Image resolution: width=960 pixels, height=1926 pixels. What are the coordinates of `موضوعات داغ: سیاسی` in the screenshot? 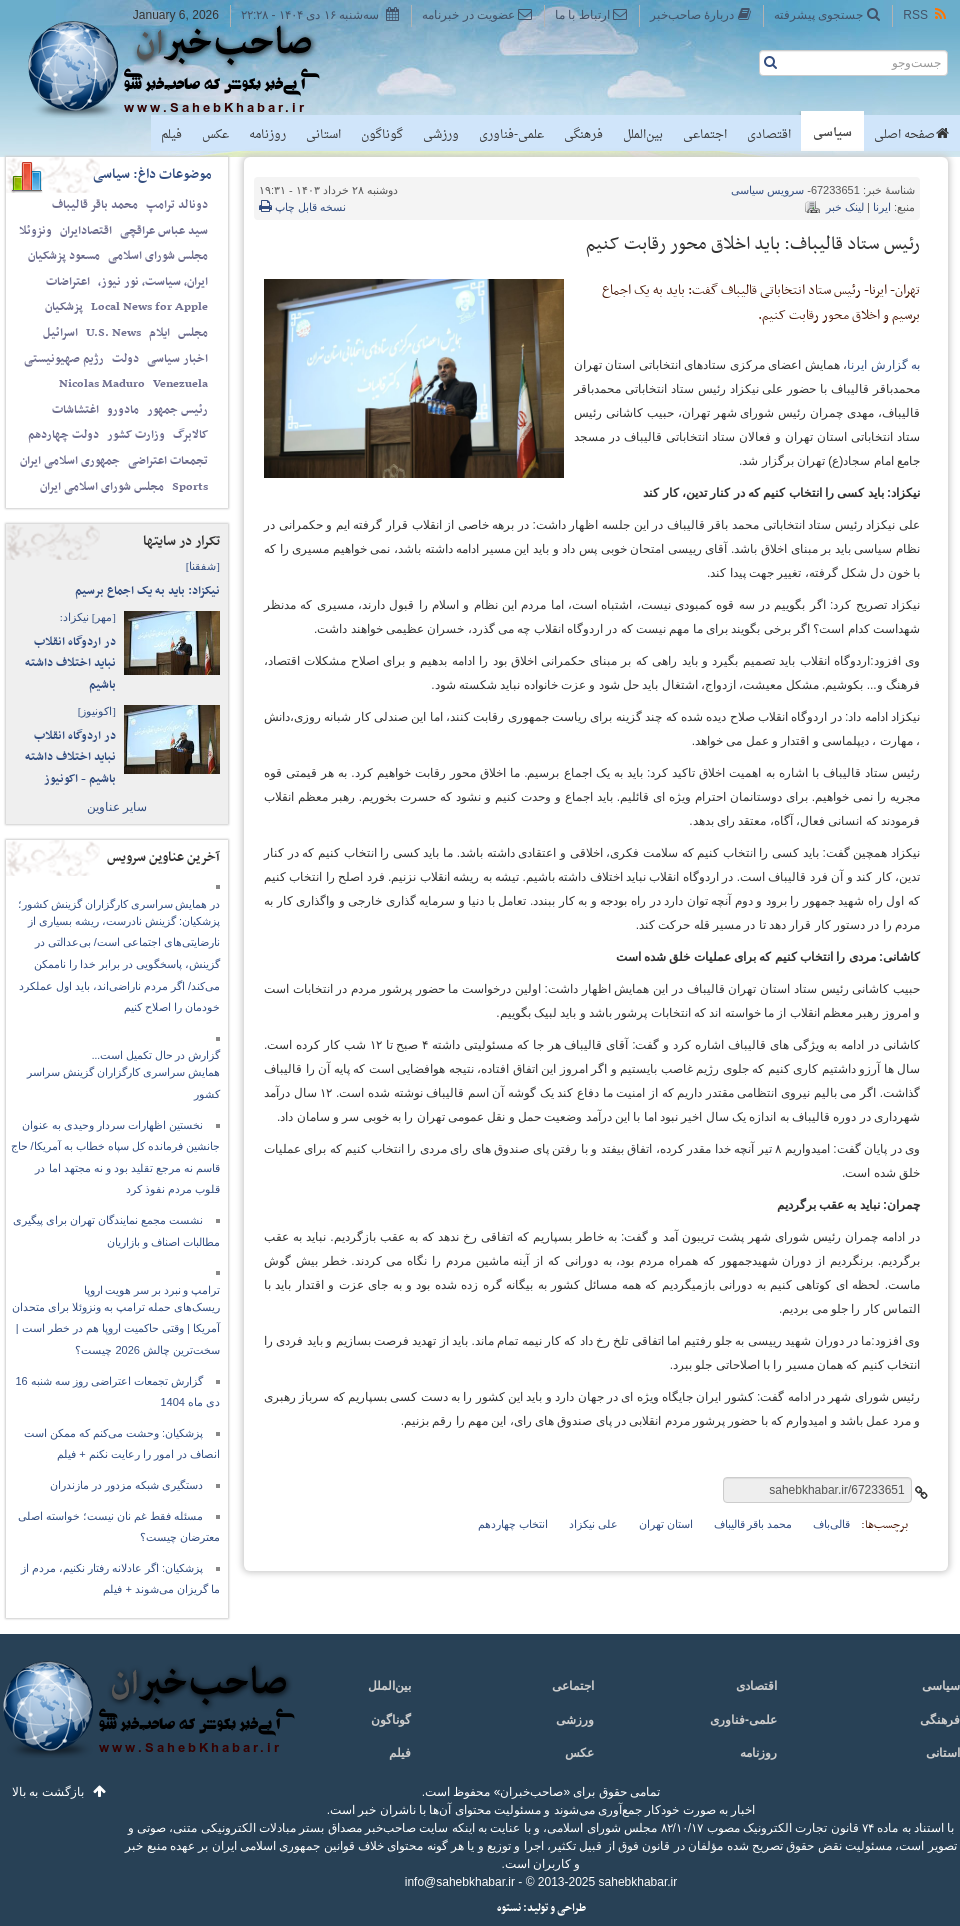 It's located at (152, 174).